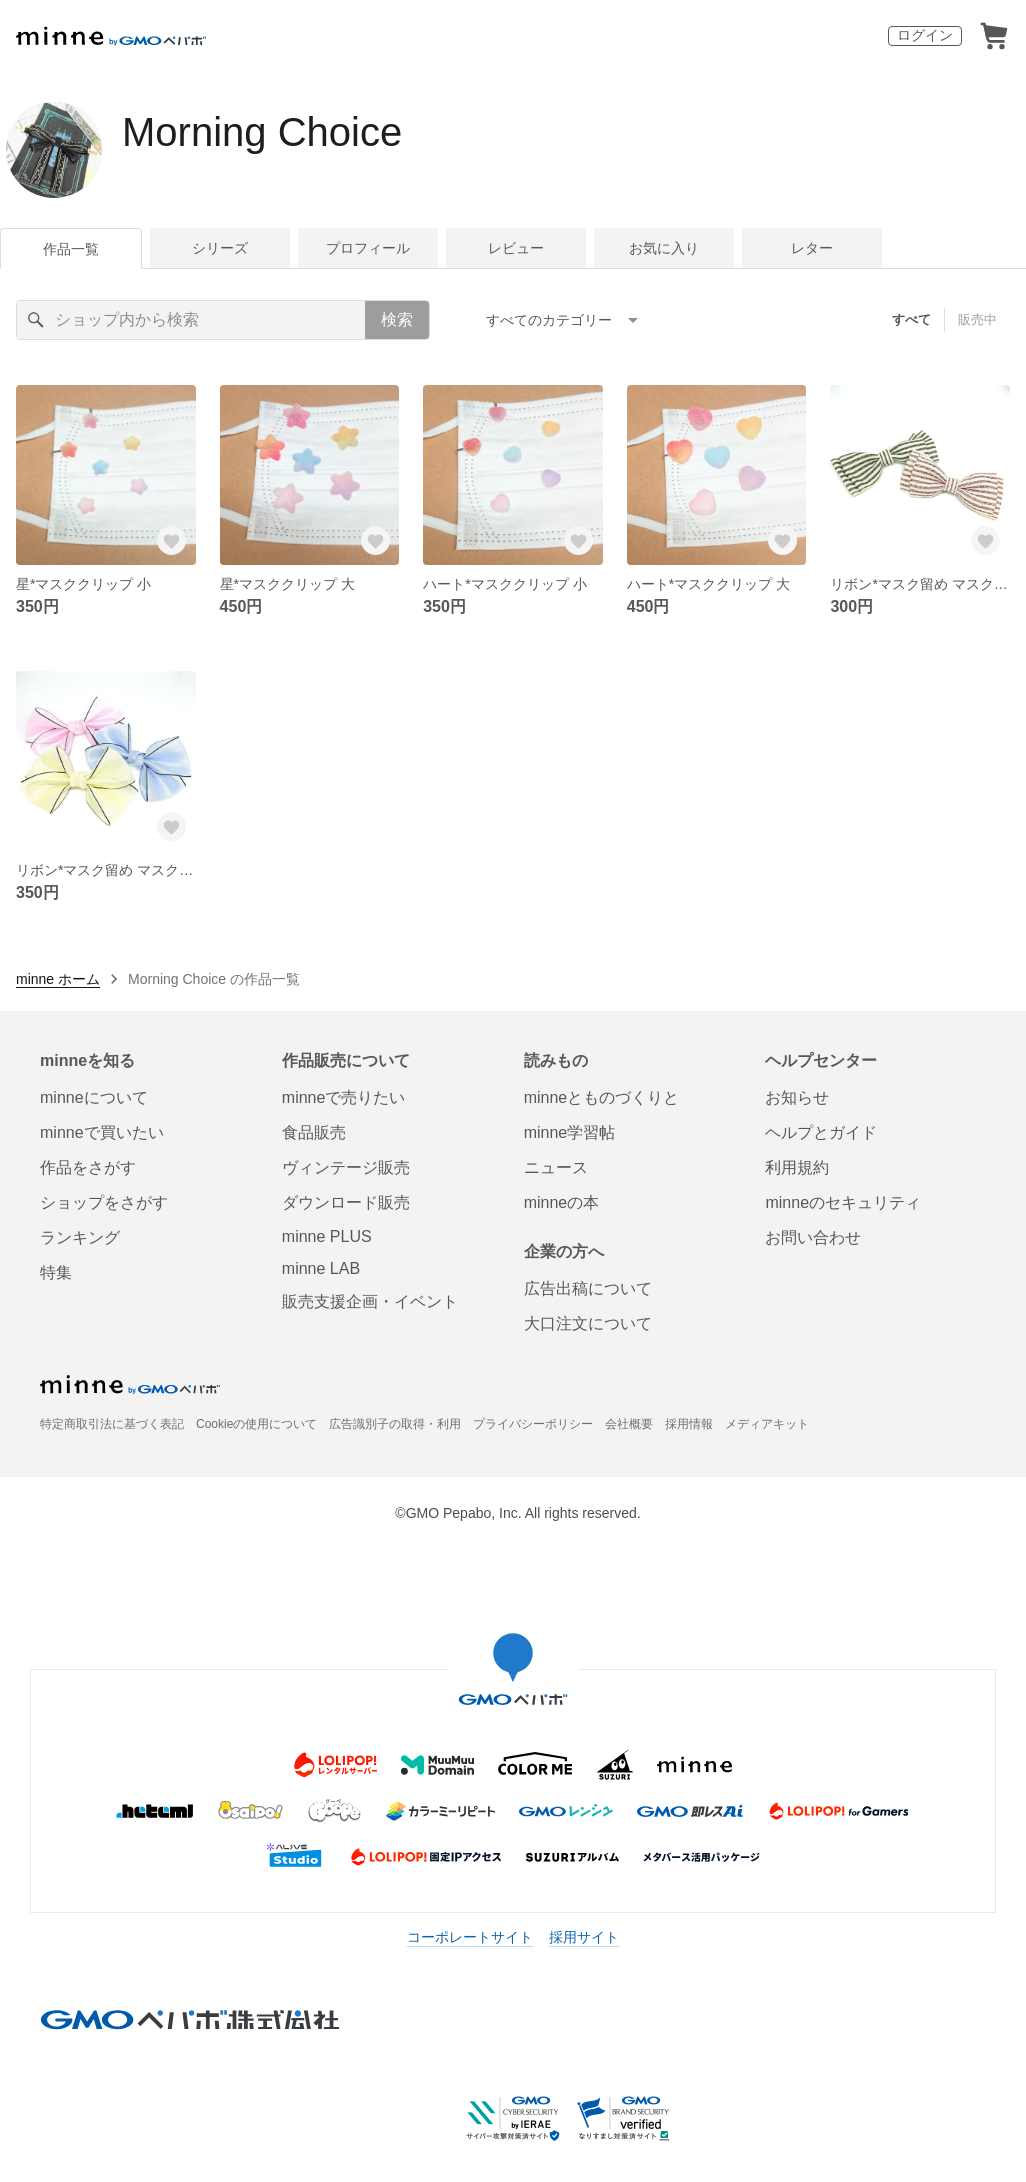 The height and width of the screenshot is (2182, 1026). Describe the element at coordinates (584, 1937) in the screenshot. I see `採用サイト` at that location.